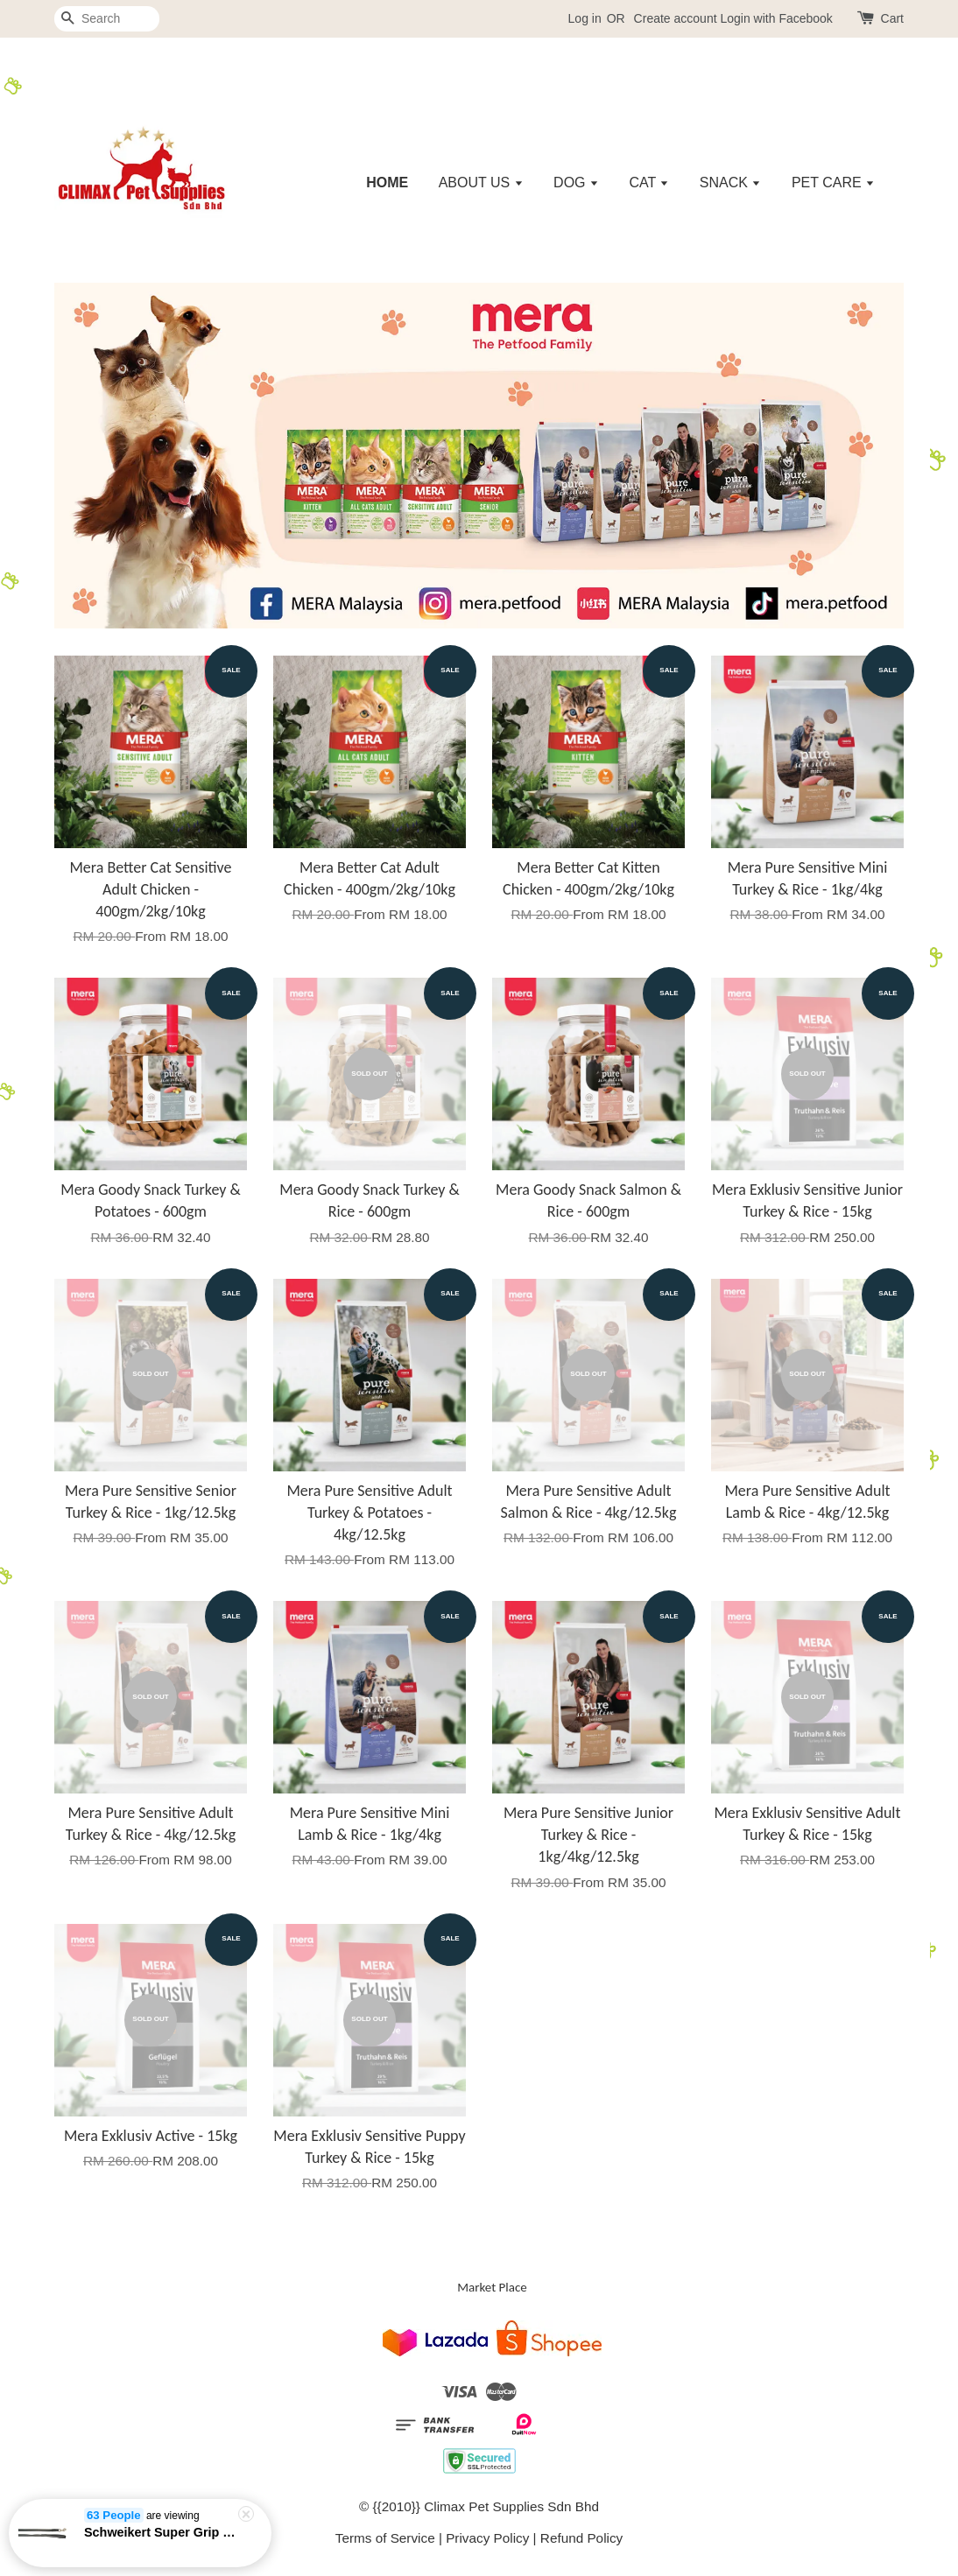 This screenshot has height=2576, width=958. Describe the element at coordinates (487, 2537) in the screenshot. I see `Privacy Policy` at that location.